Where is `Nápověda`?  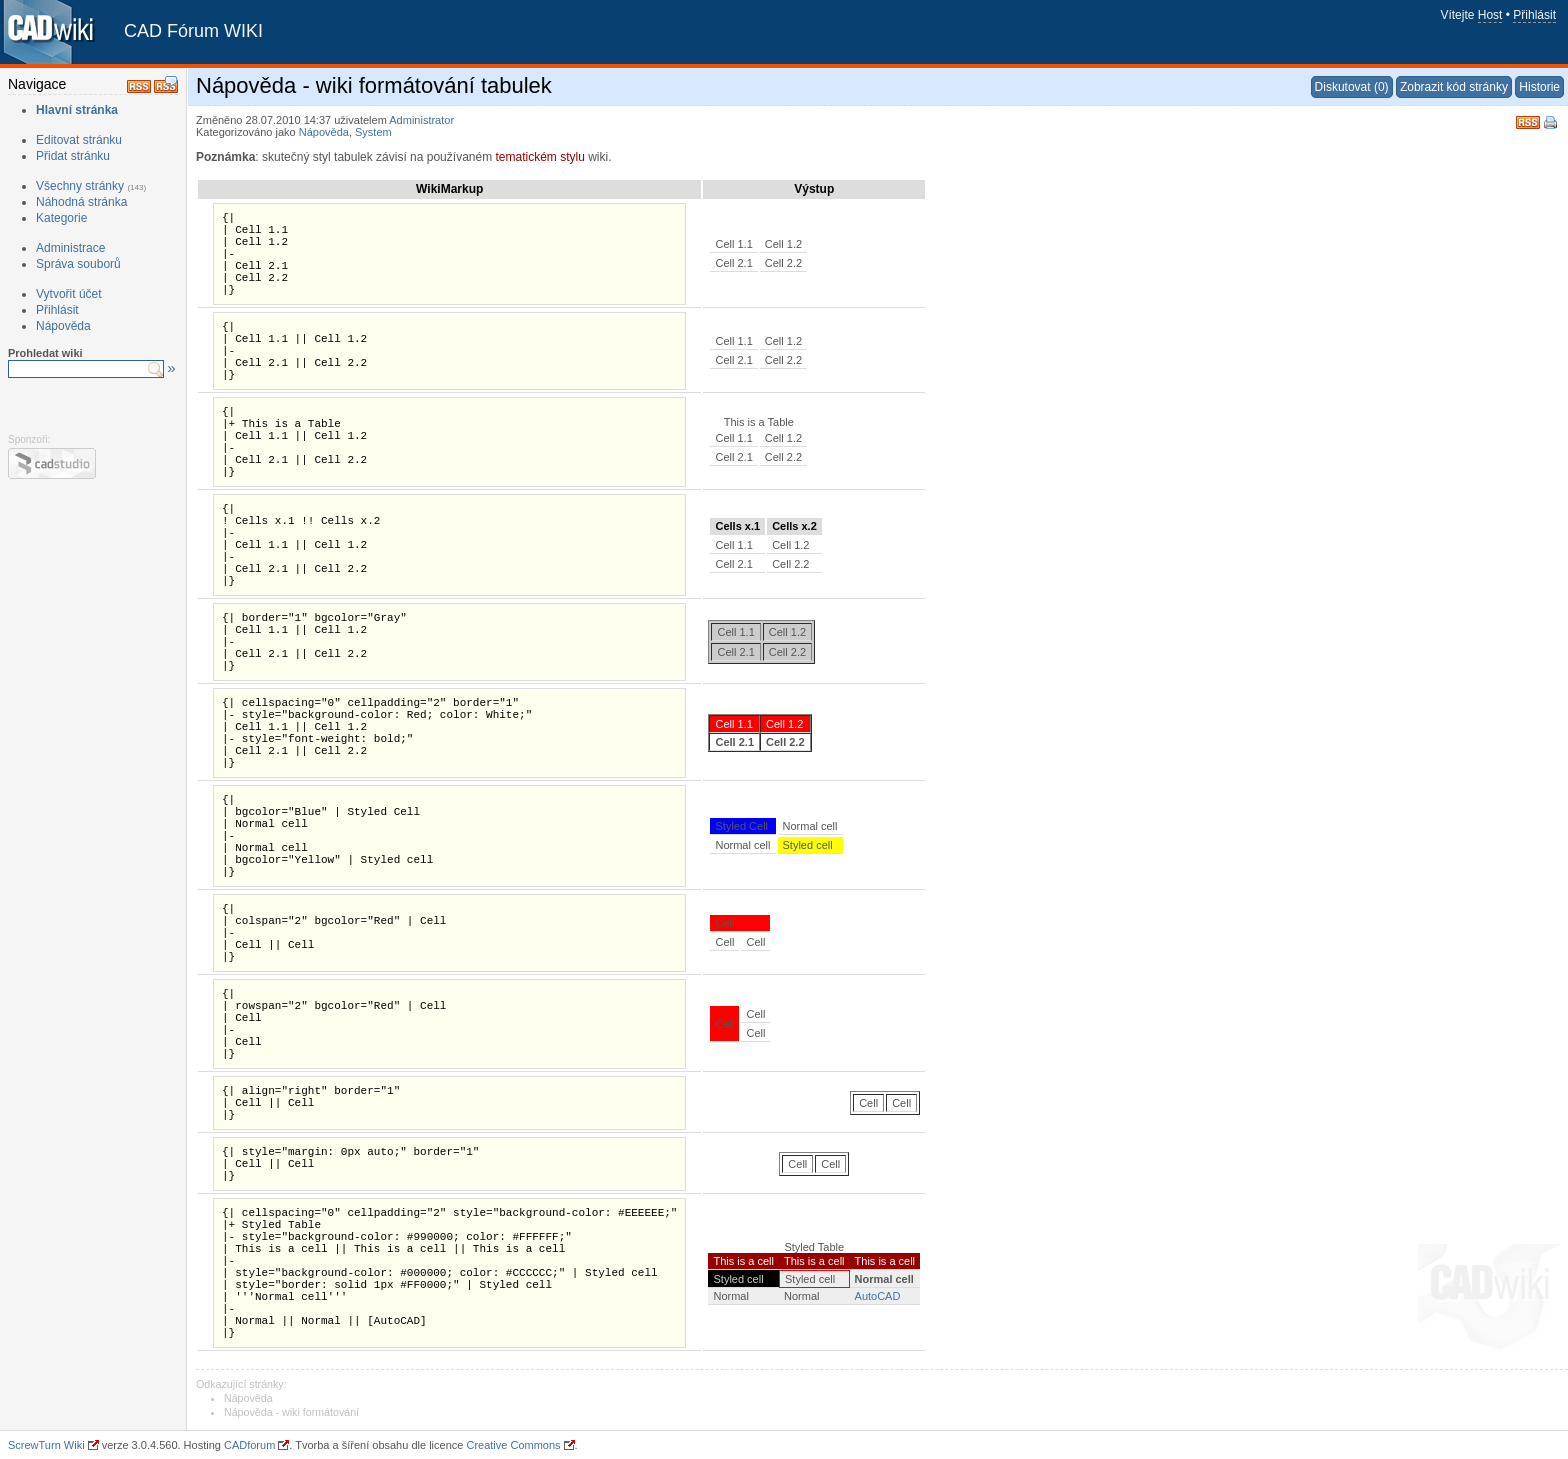 Nápověda is located at coordinates (63, 326).